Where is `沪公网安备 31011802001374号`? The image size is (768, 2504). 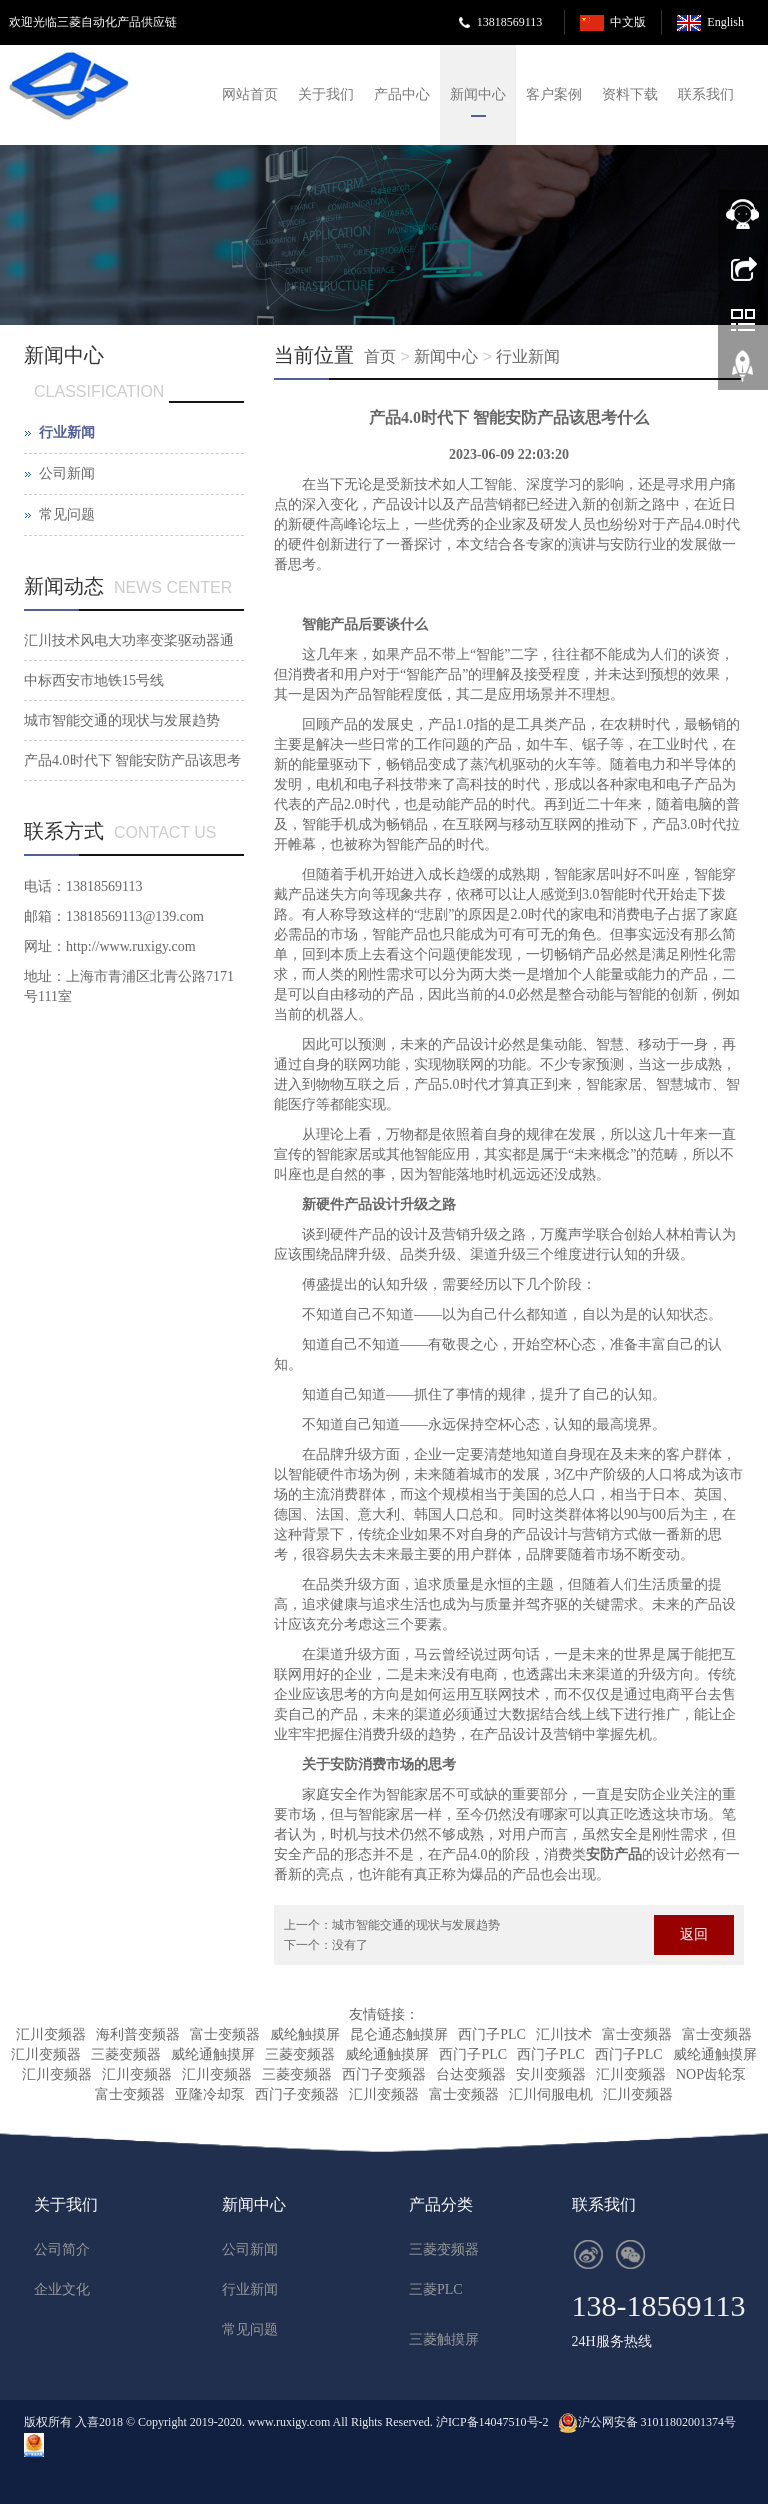 沪公网安备 31011802001374号 is located at coordinates (657, 2422).